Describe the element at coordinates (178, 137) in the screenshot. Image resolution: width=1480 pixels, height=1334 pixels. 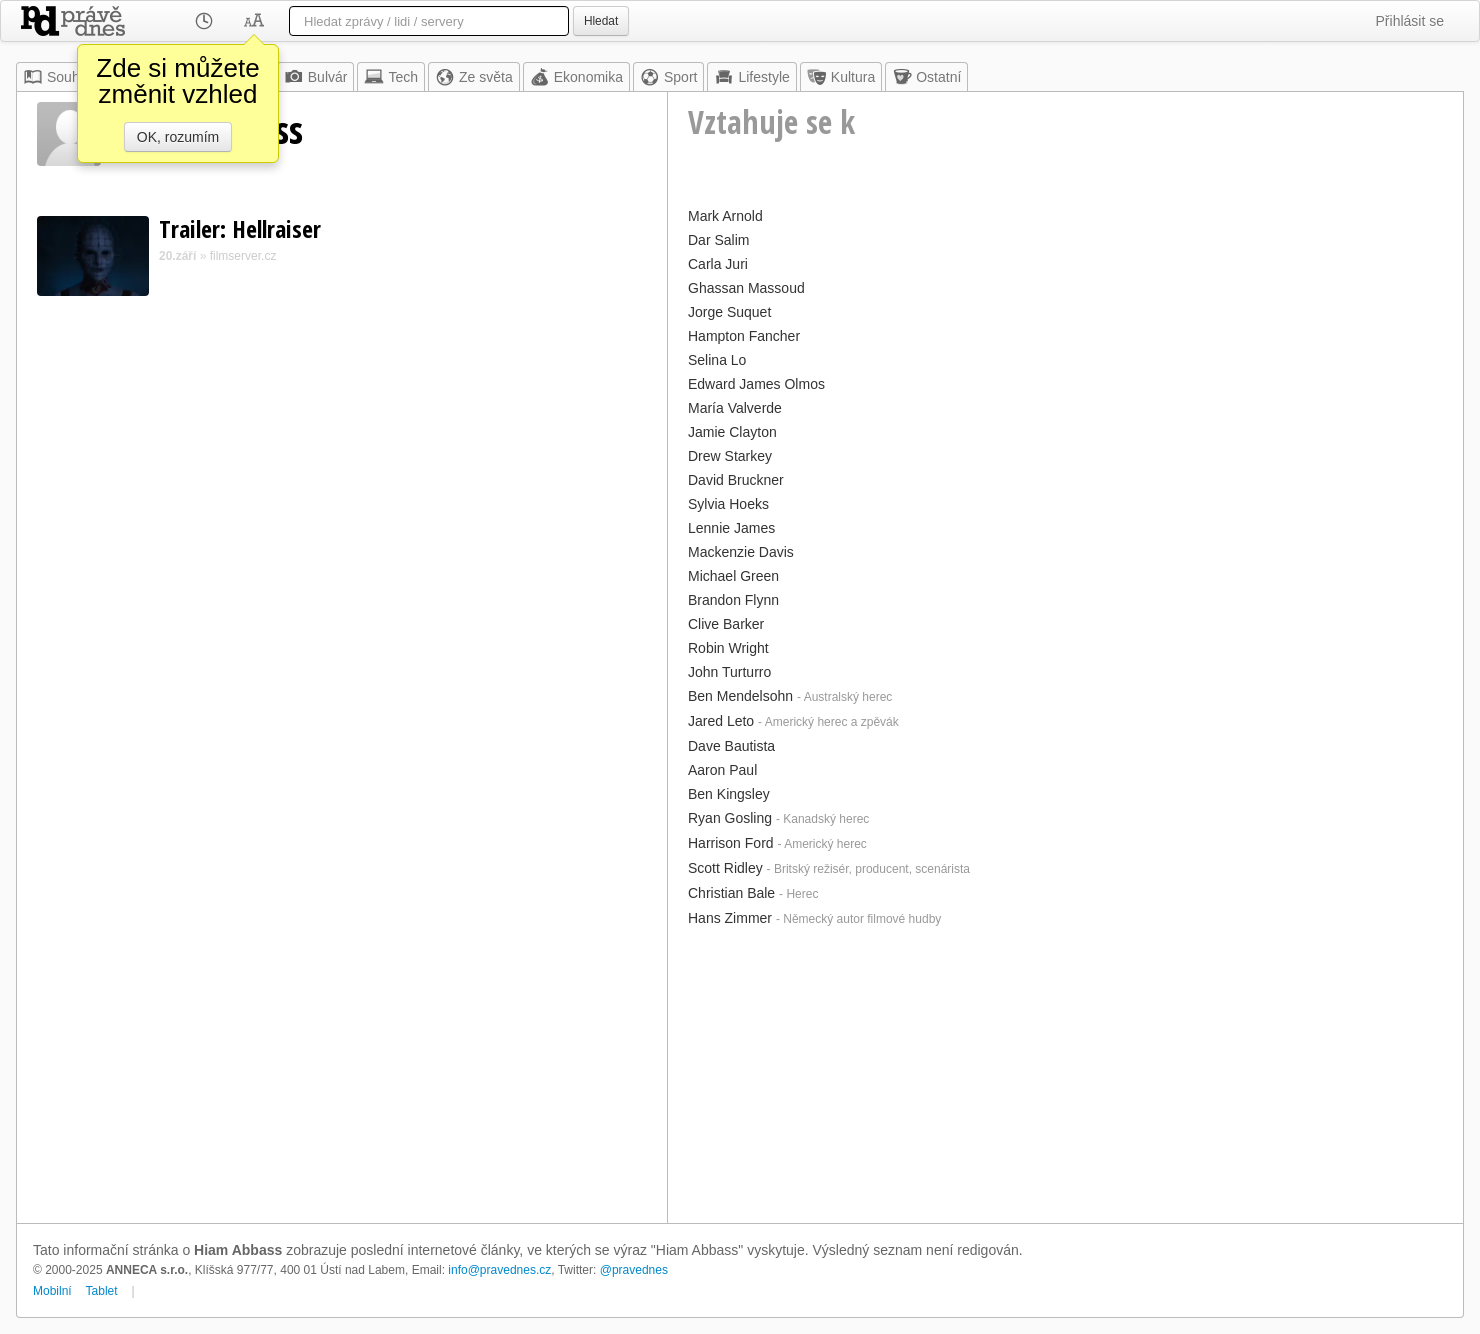
I see `OK, rozumím` at that location.